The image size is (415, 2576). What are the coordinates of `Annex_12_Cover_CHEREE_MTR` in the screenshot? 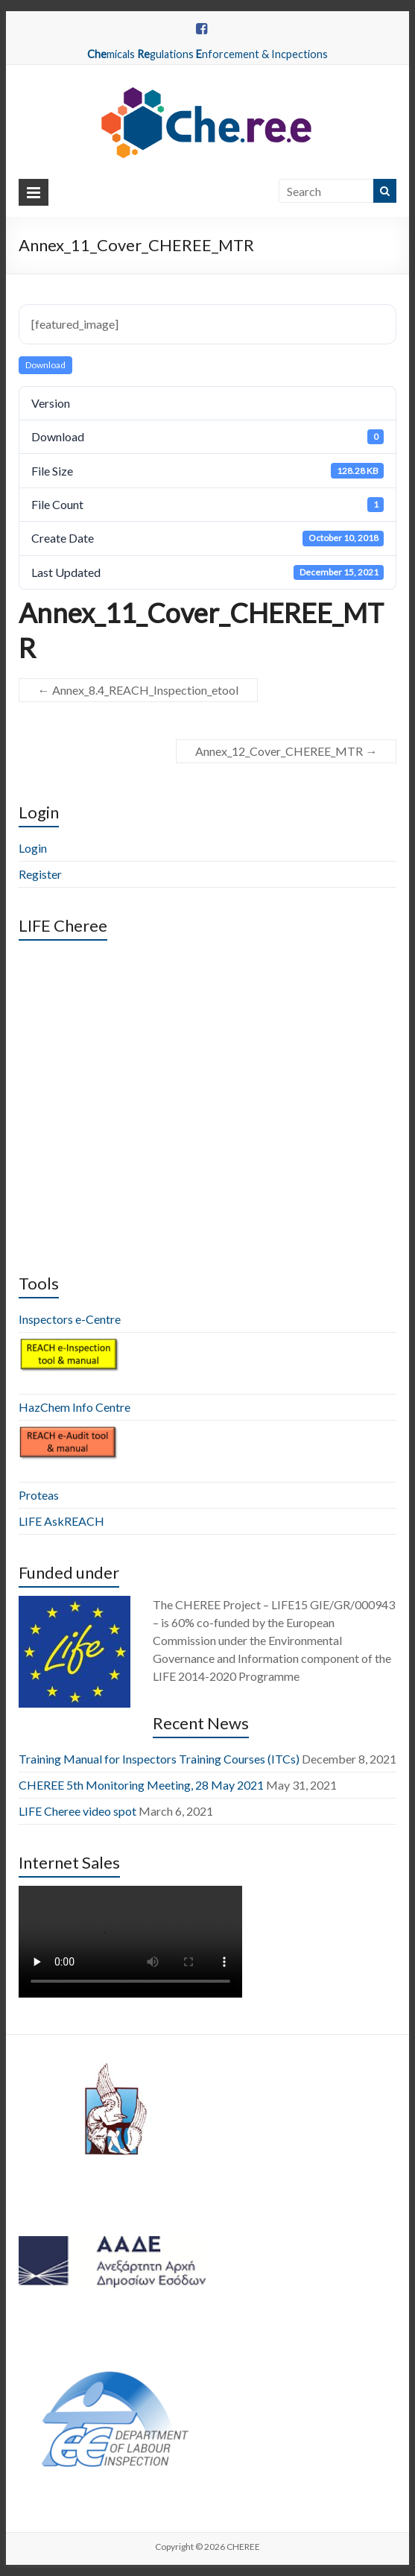 It's located at (286, 751).